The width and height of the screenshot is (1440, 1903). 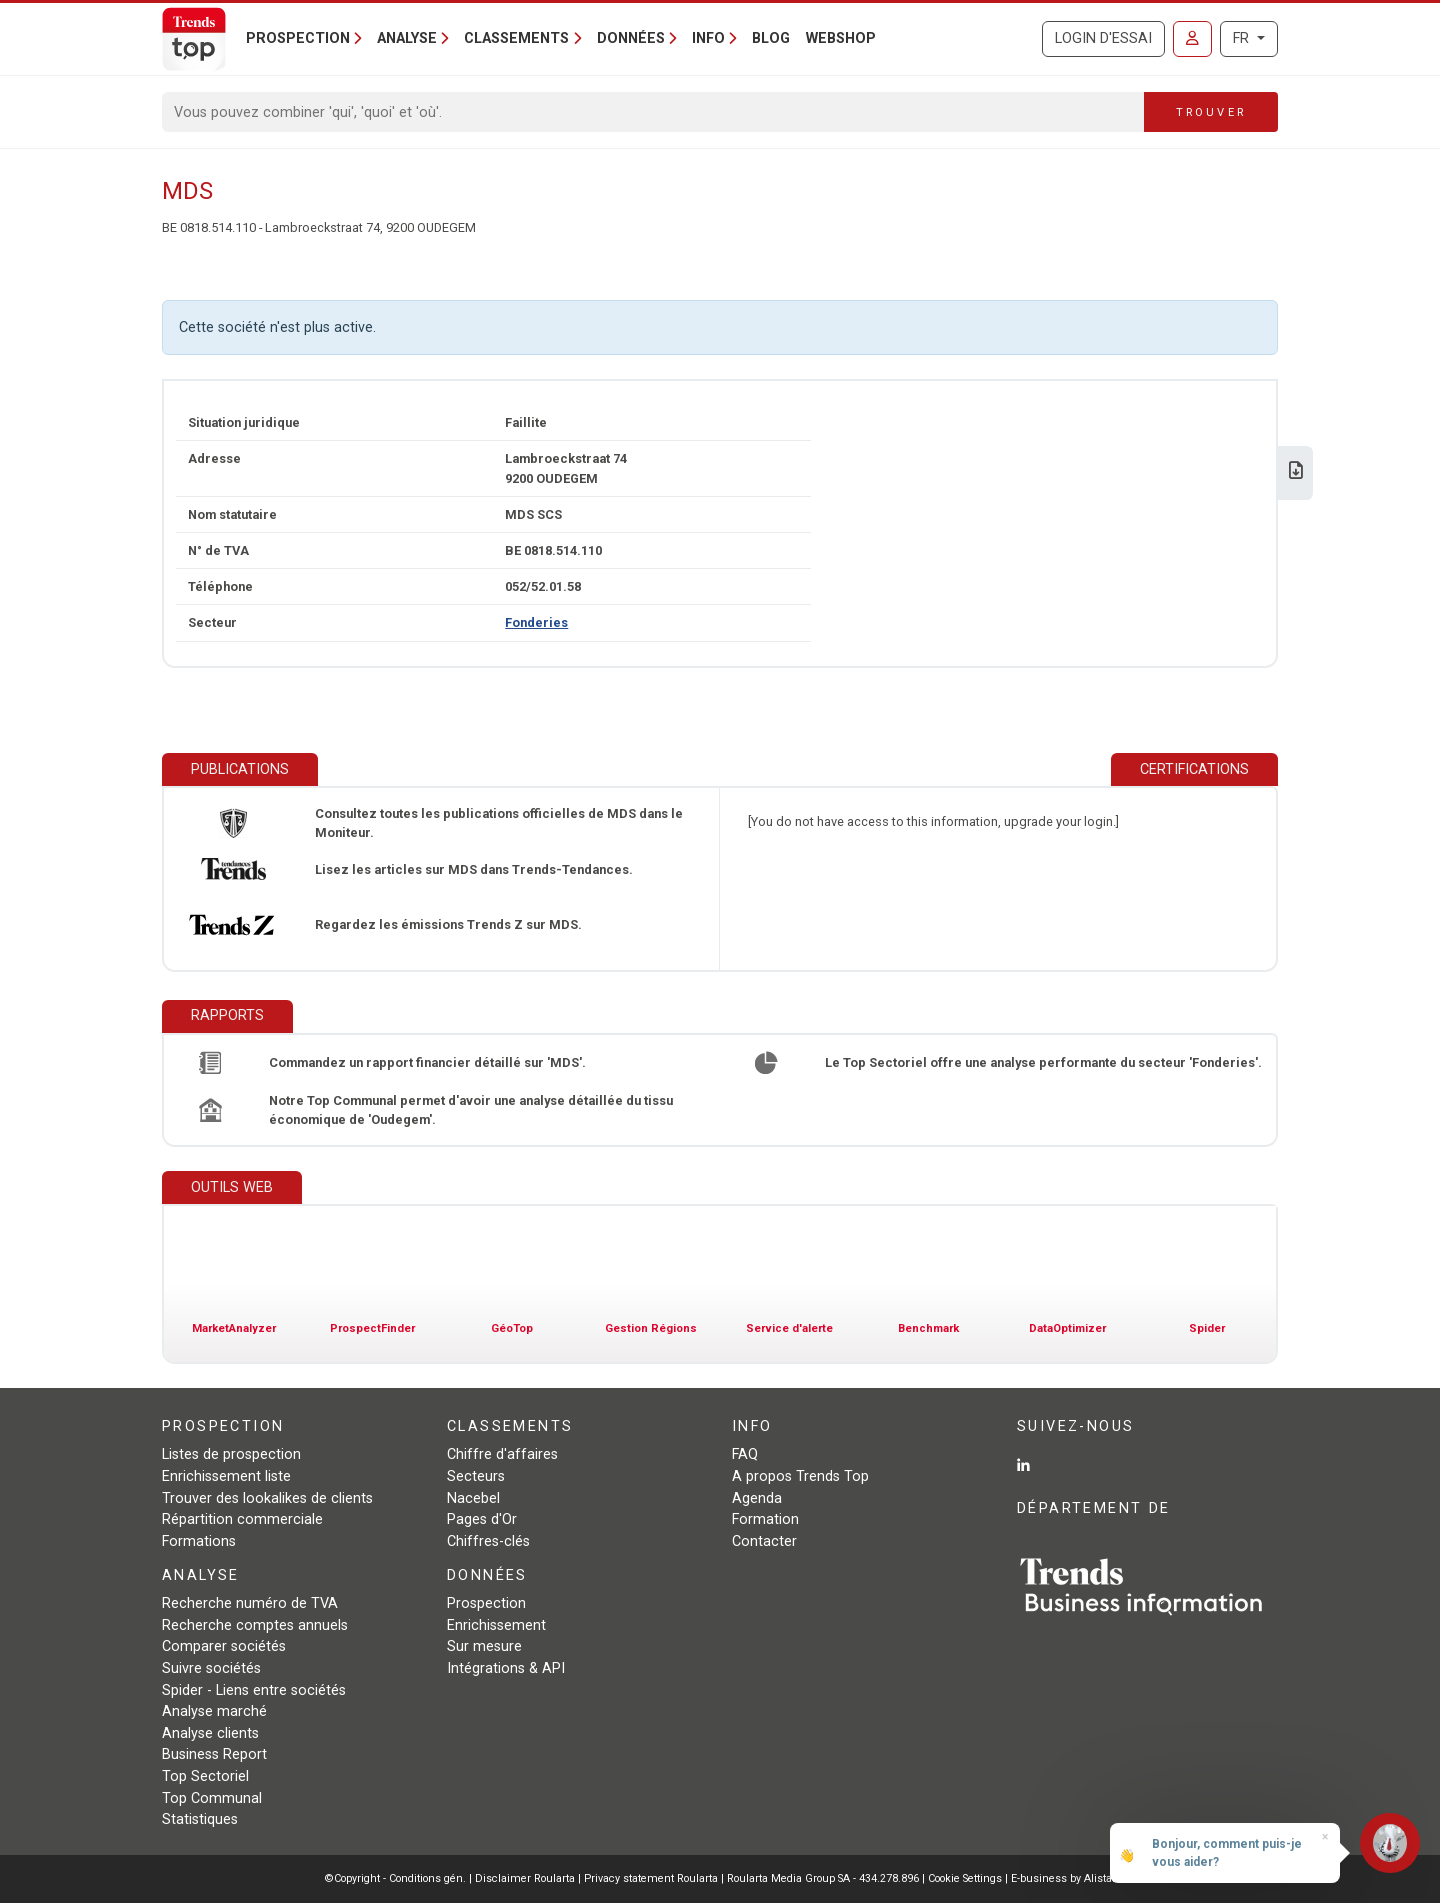 I want to click on Spider - Liens entre sociétés, so click(x=254, y=1690).